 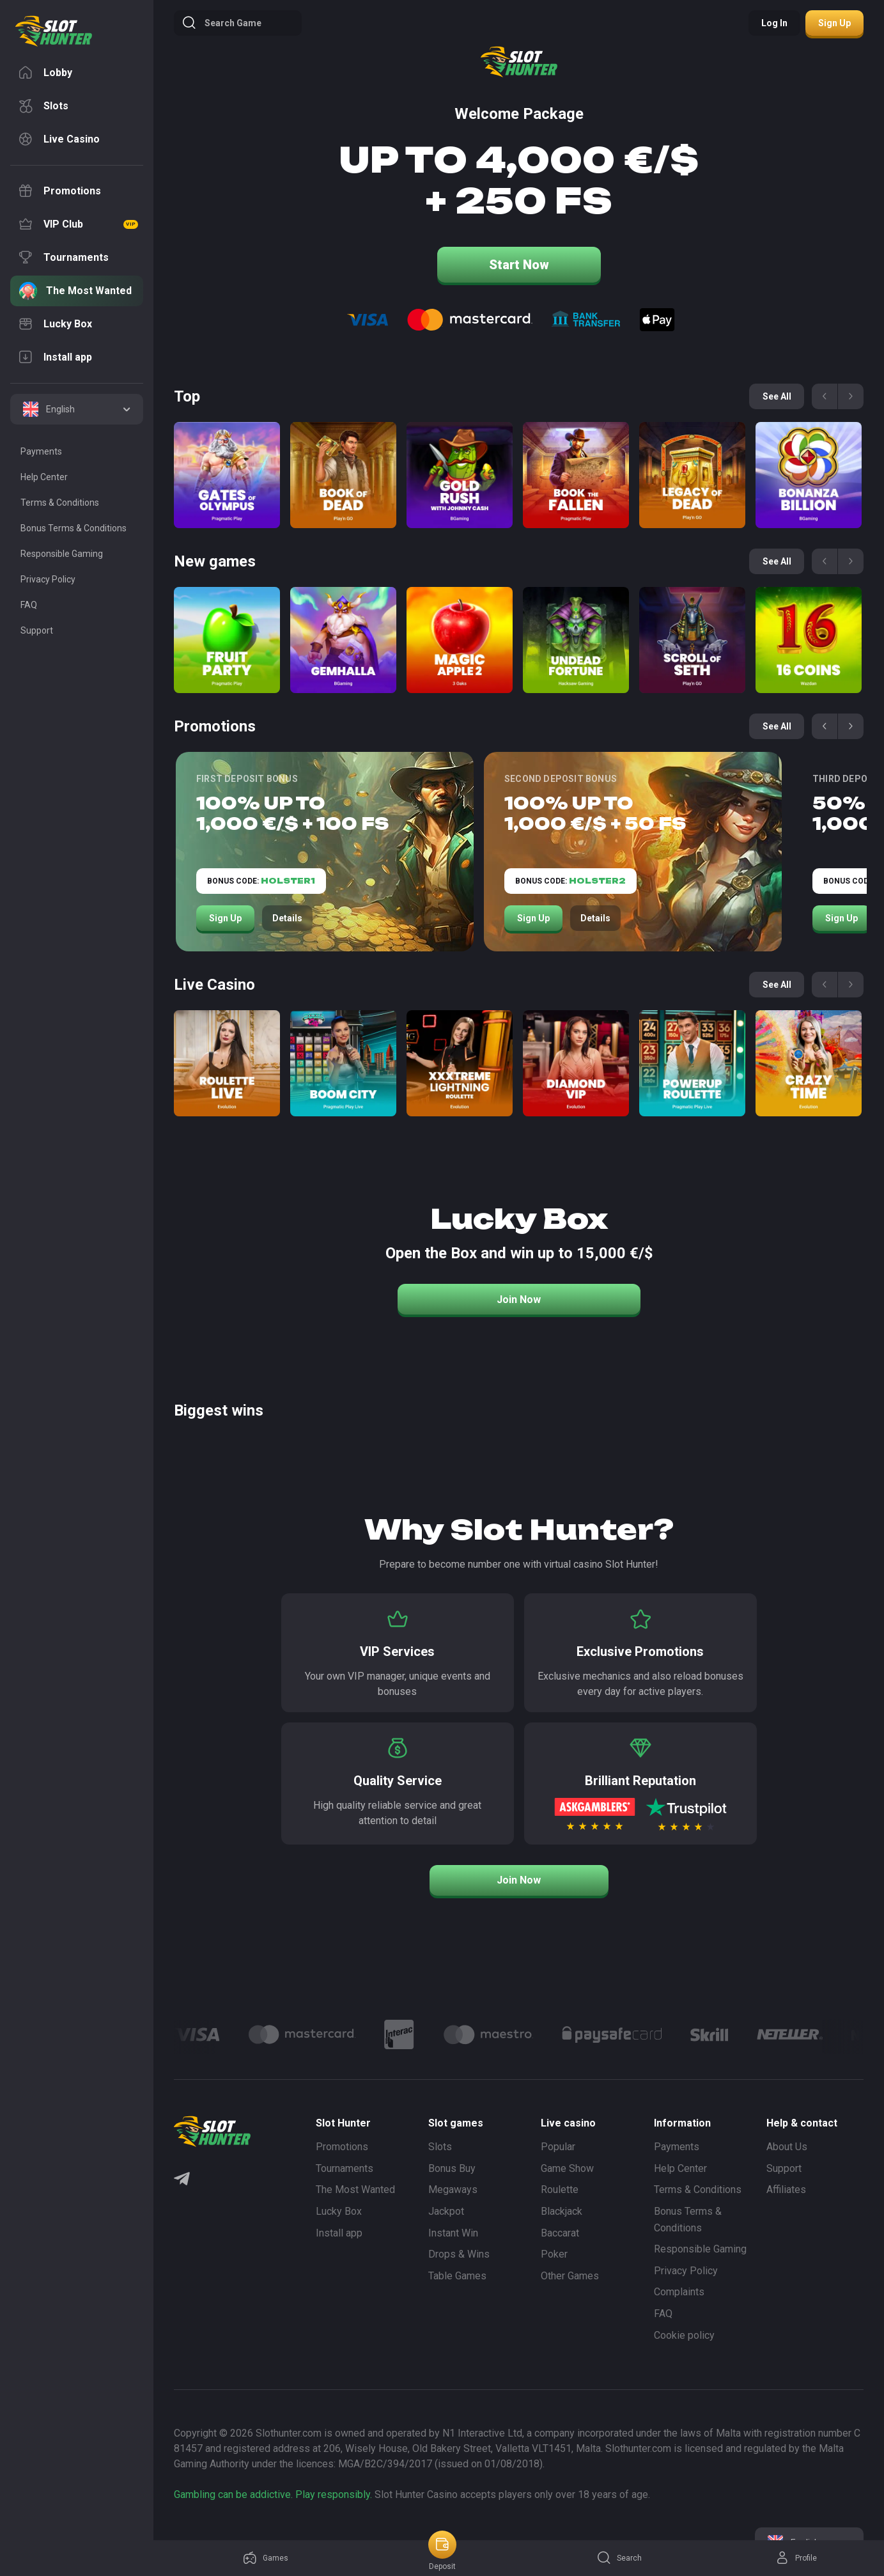 I want to click on Affiliates, so click(x=786, y=2189).